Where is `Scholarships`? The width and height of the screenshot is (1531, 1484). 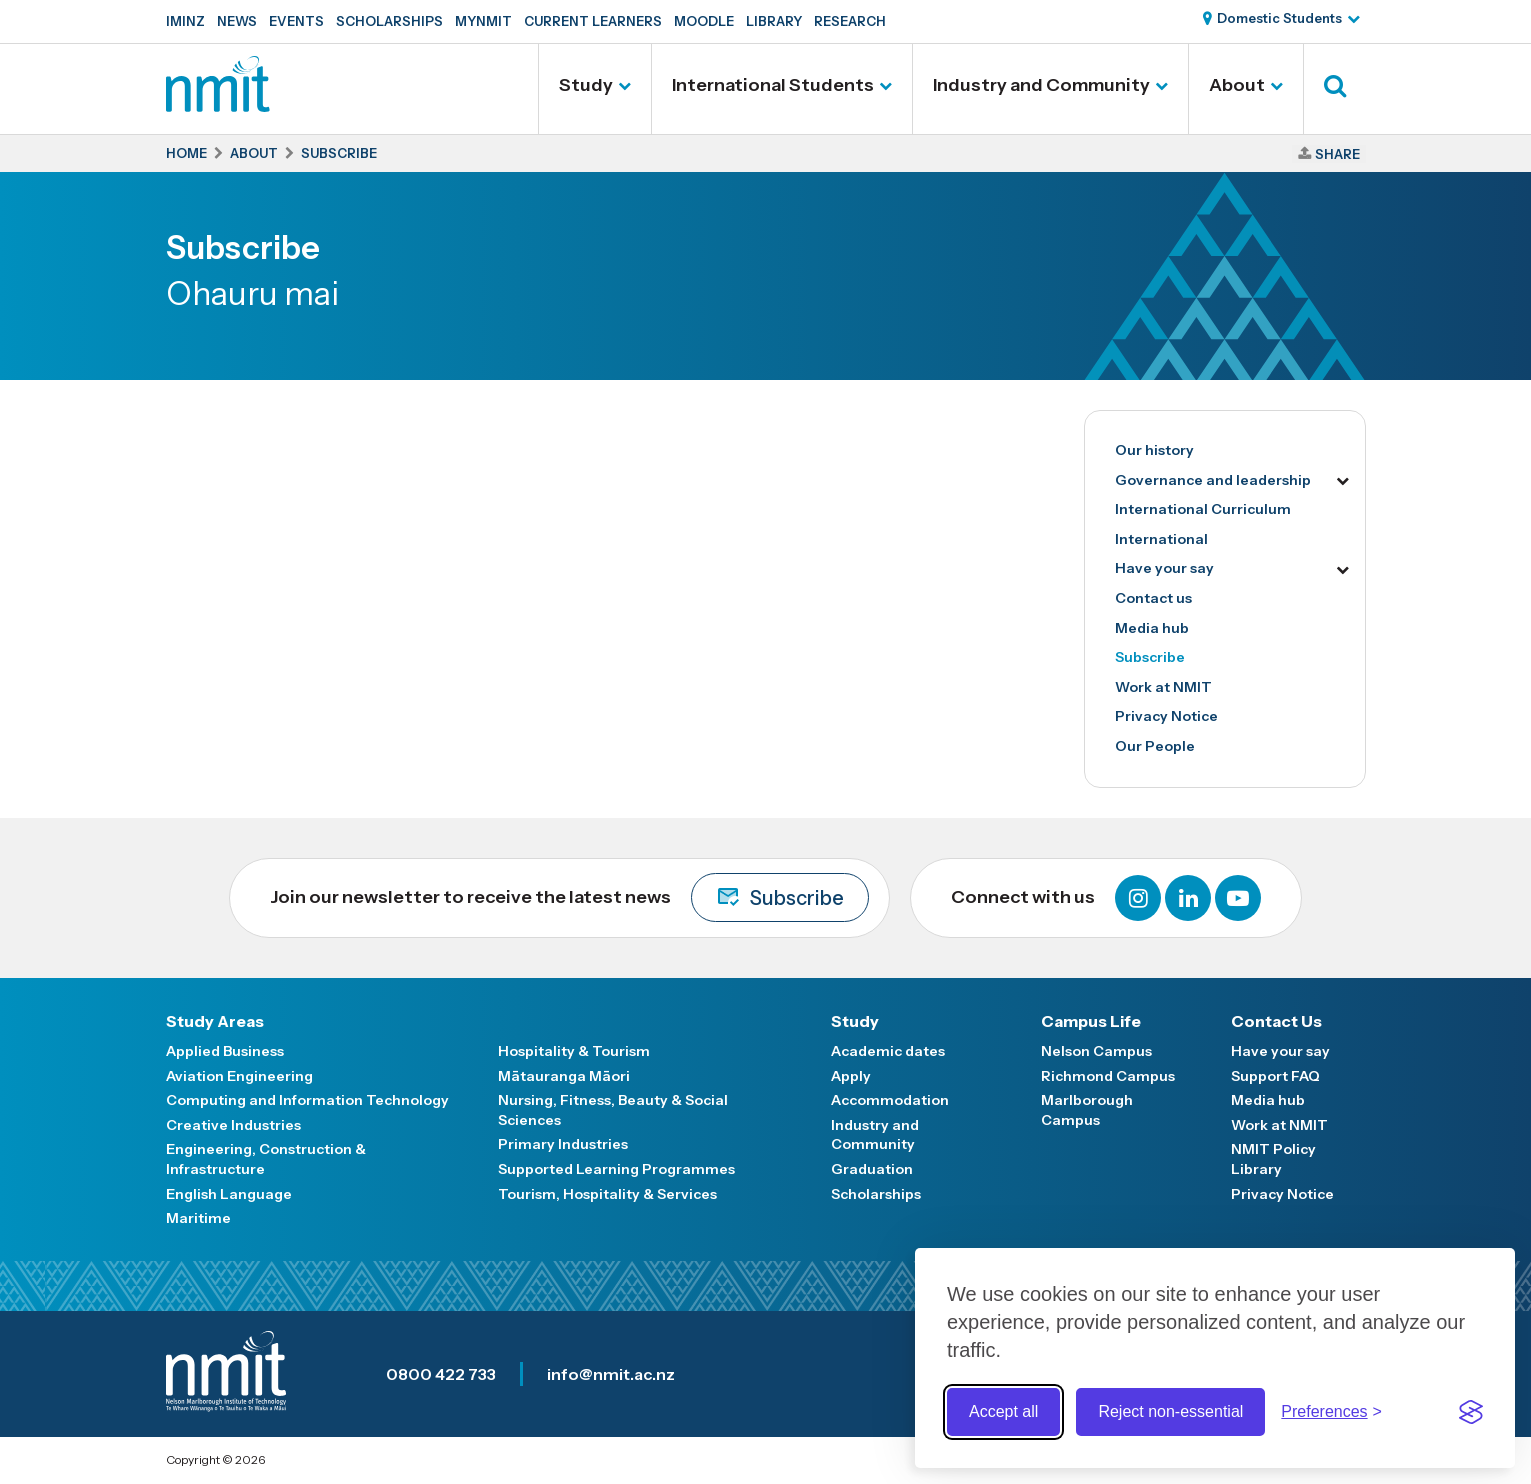 Scholarships is located at coordinates (389, 21).